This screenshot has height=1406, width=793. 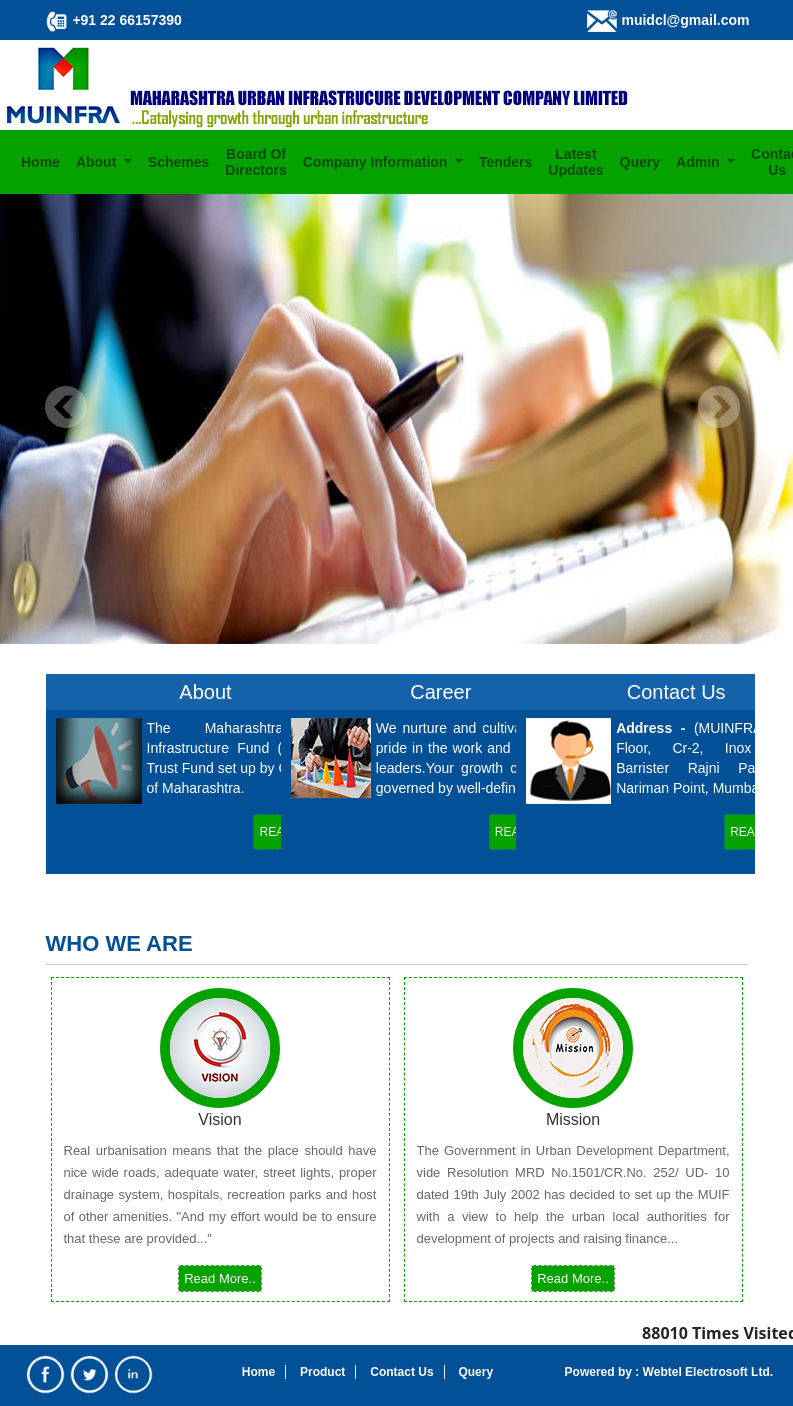 I want to click on Schemes, so click(x=178, y=162).